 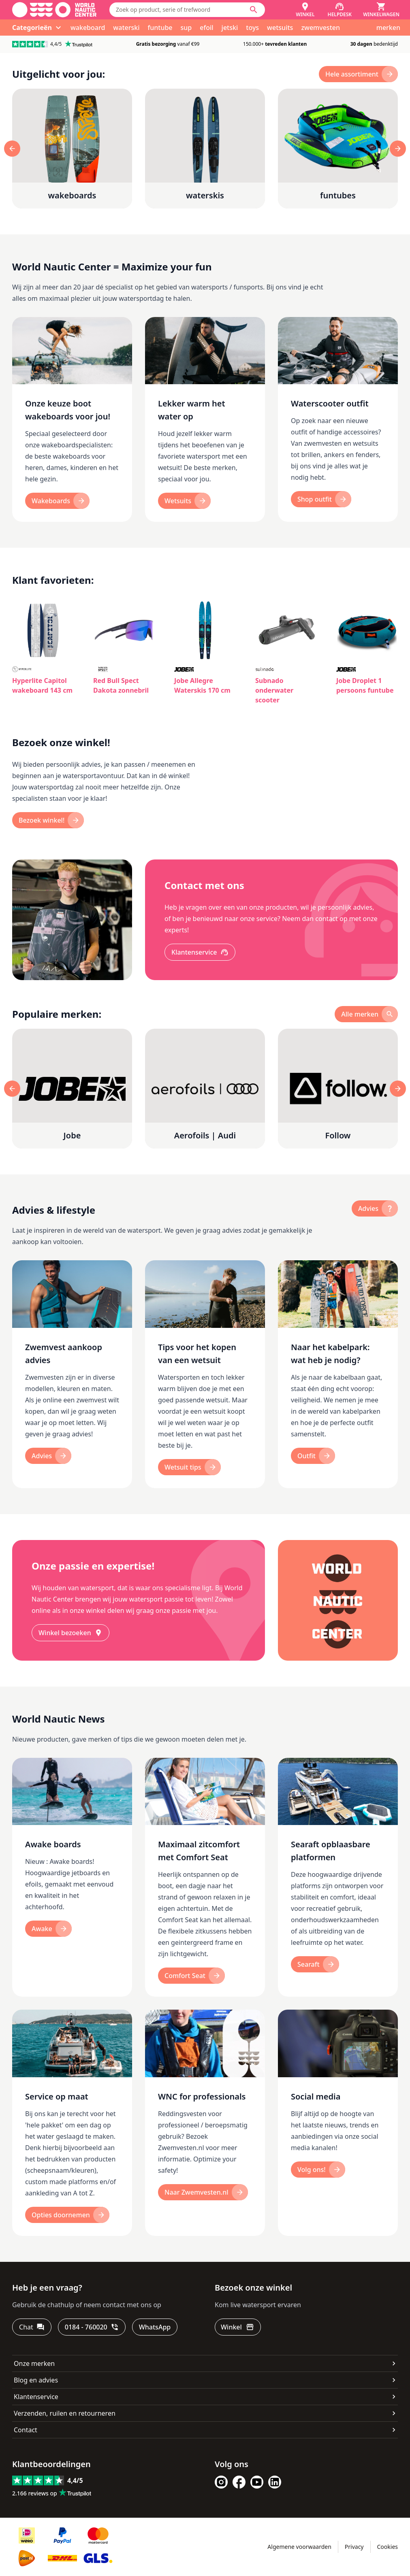 What do you see at coordinates (320, 27) in the screenshot?
I see `zwemvesten` at bounding box center [320, 27].